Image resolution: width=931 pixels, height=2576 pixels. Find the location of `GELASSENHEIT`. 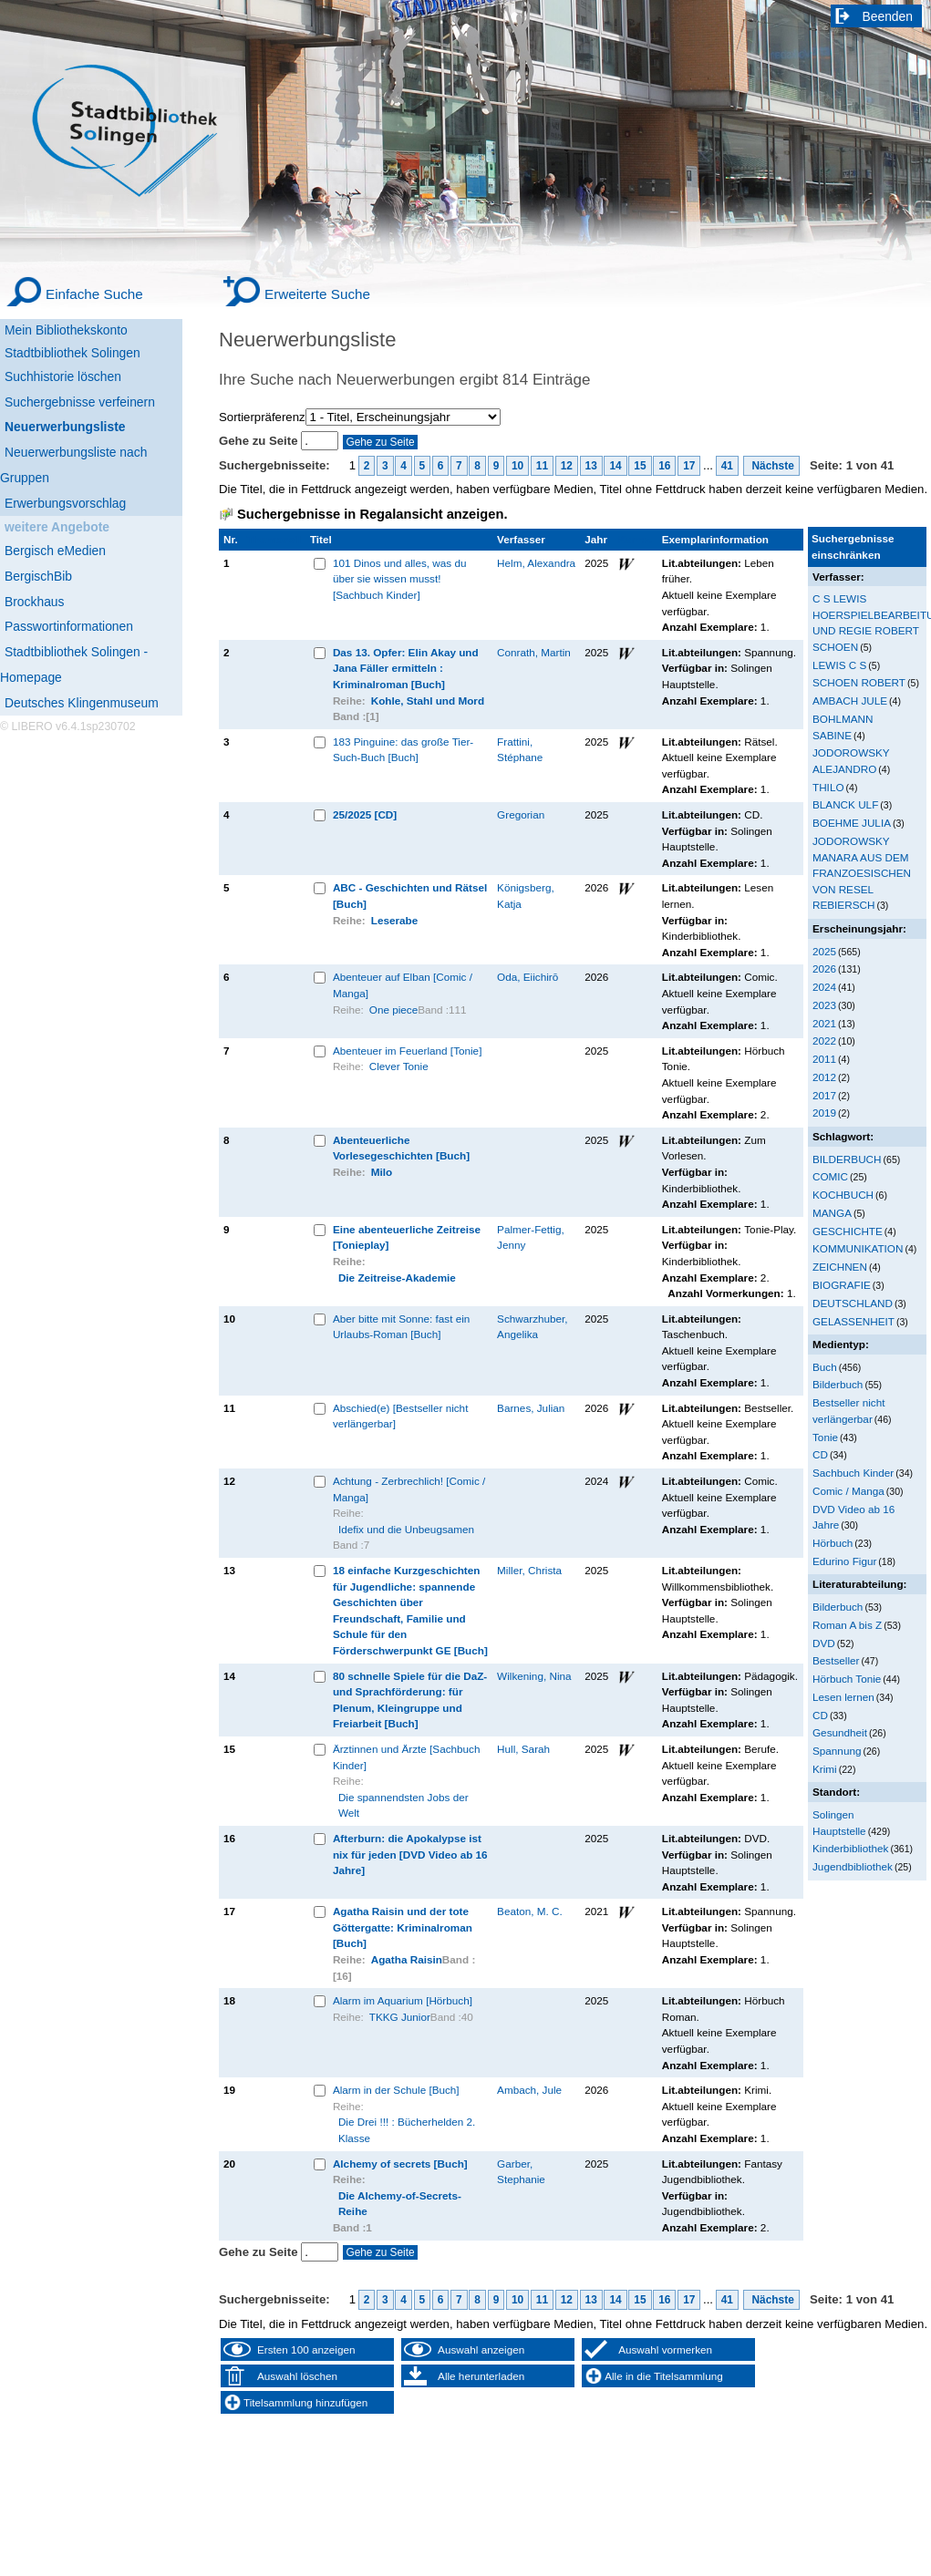

GELASSENHEIT is located at coordinates (853, 1321).